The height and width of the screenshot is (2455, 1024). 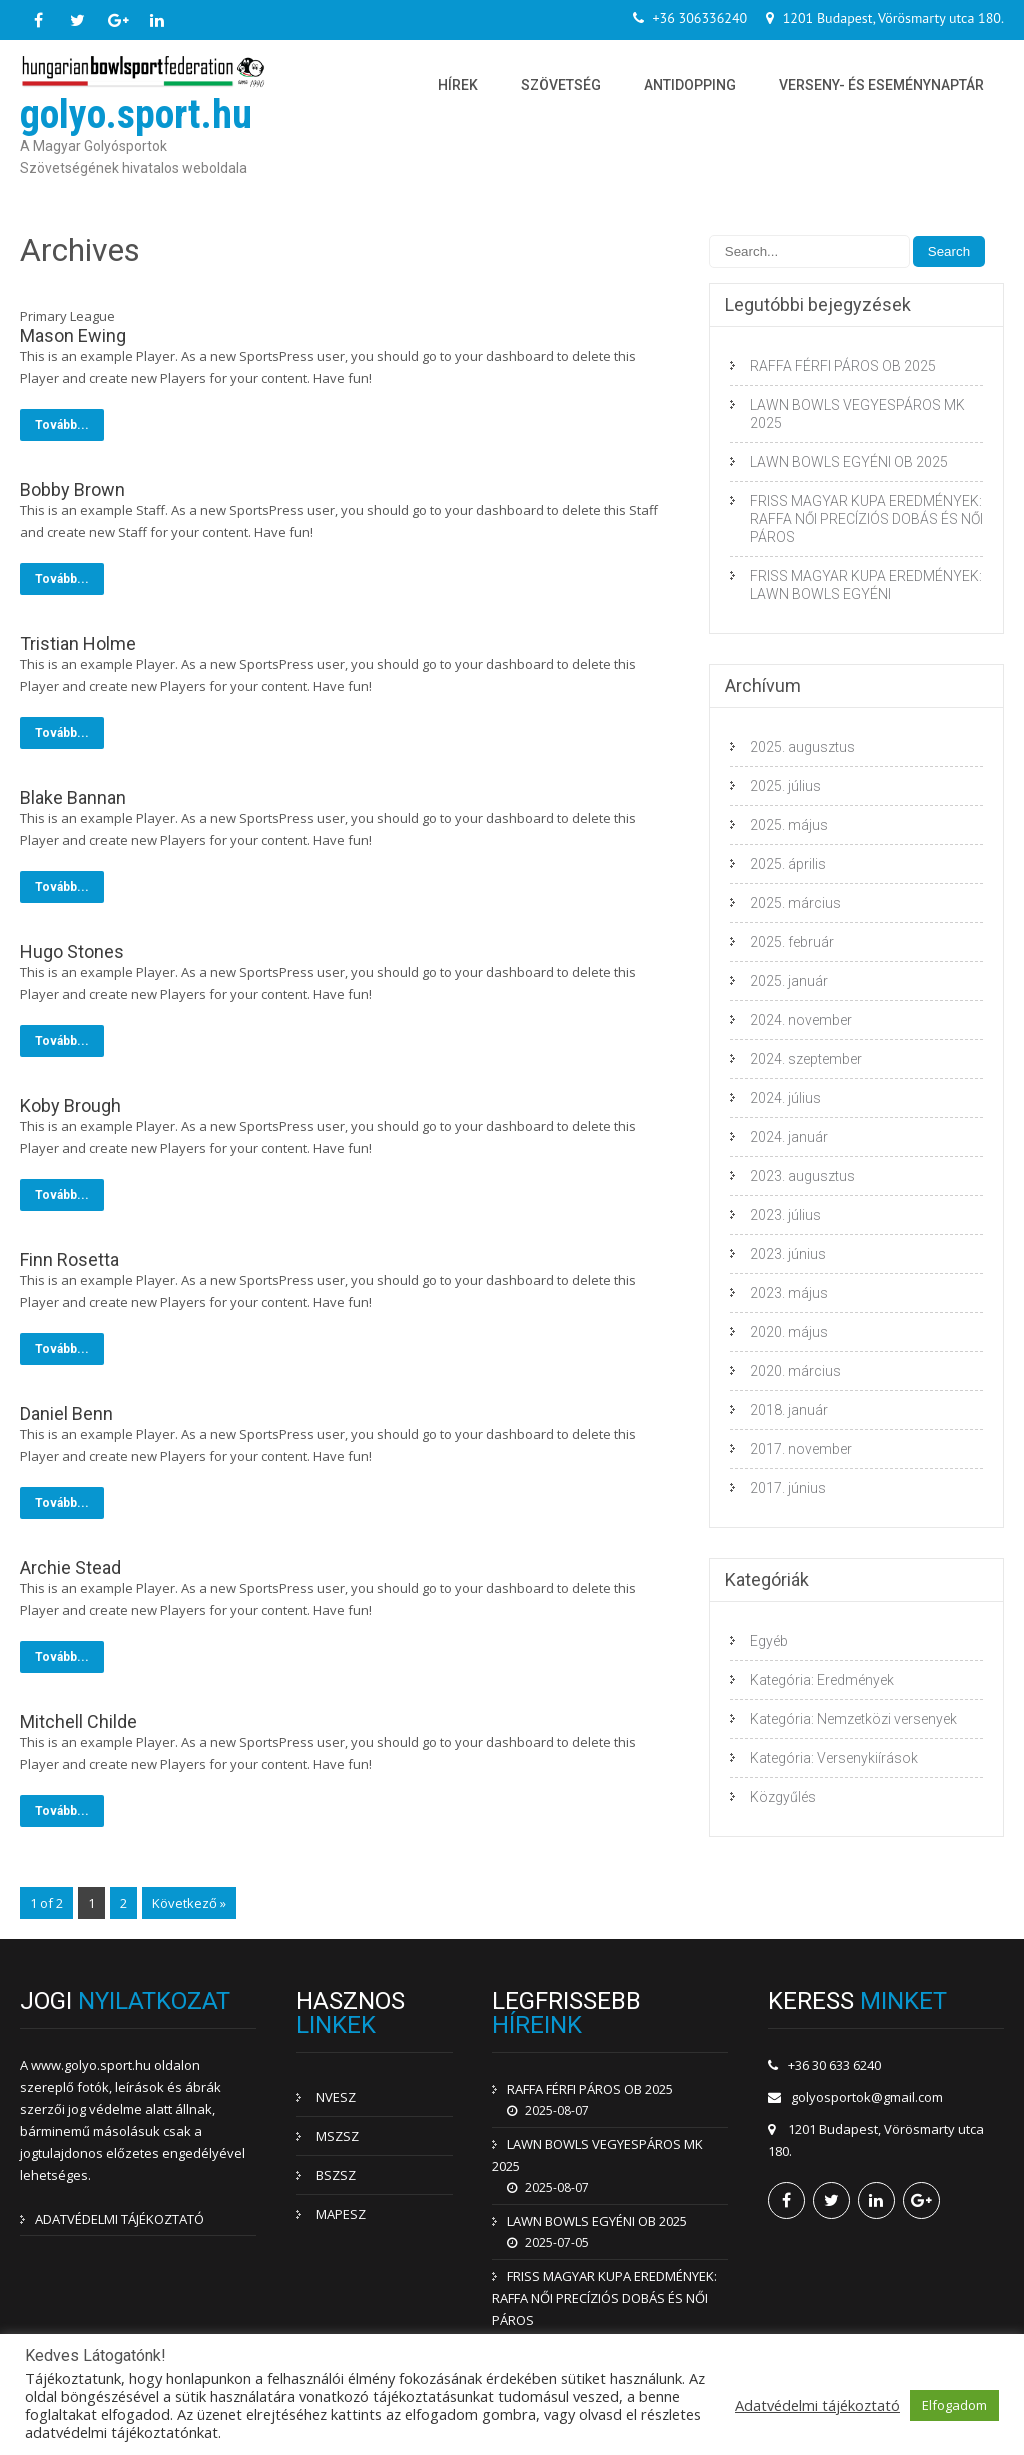 What do you see at coordinates (789, 981) in the screenshot?
I see `2025. január` at bounding box center [789, 981].